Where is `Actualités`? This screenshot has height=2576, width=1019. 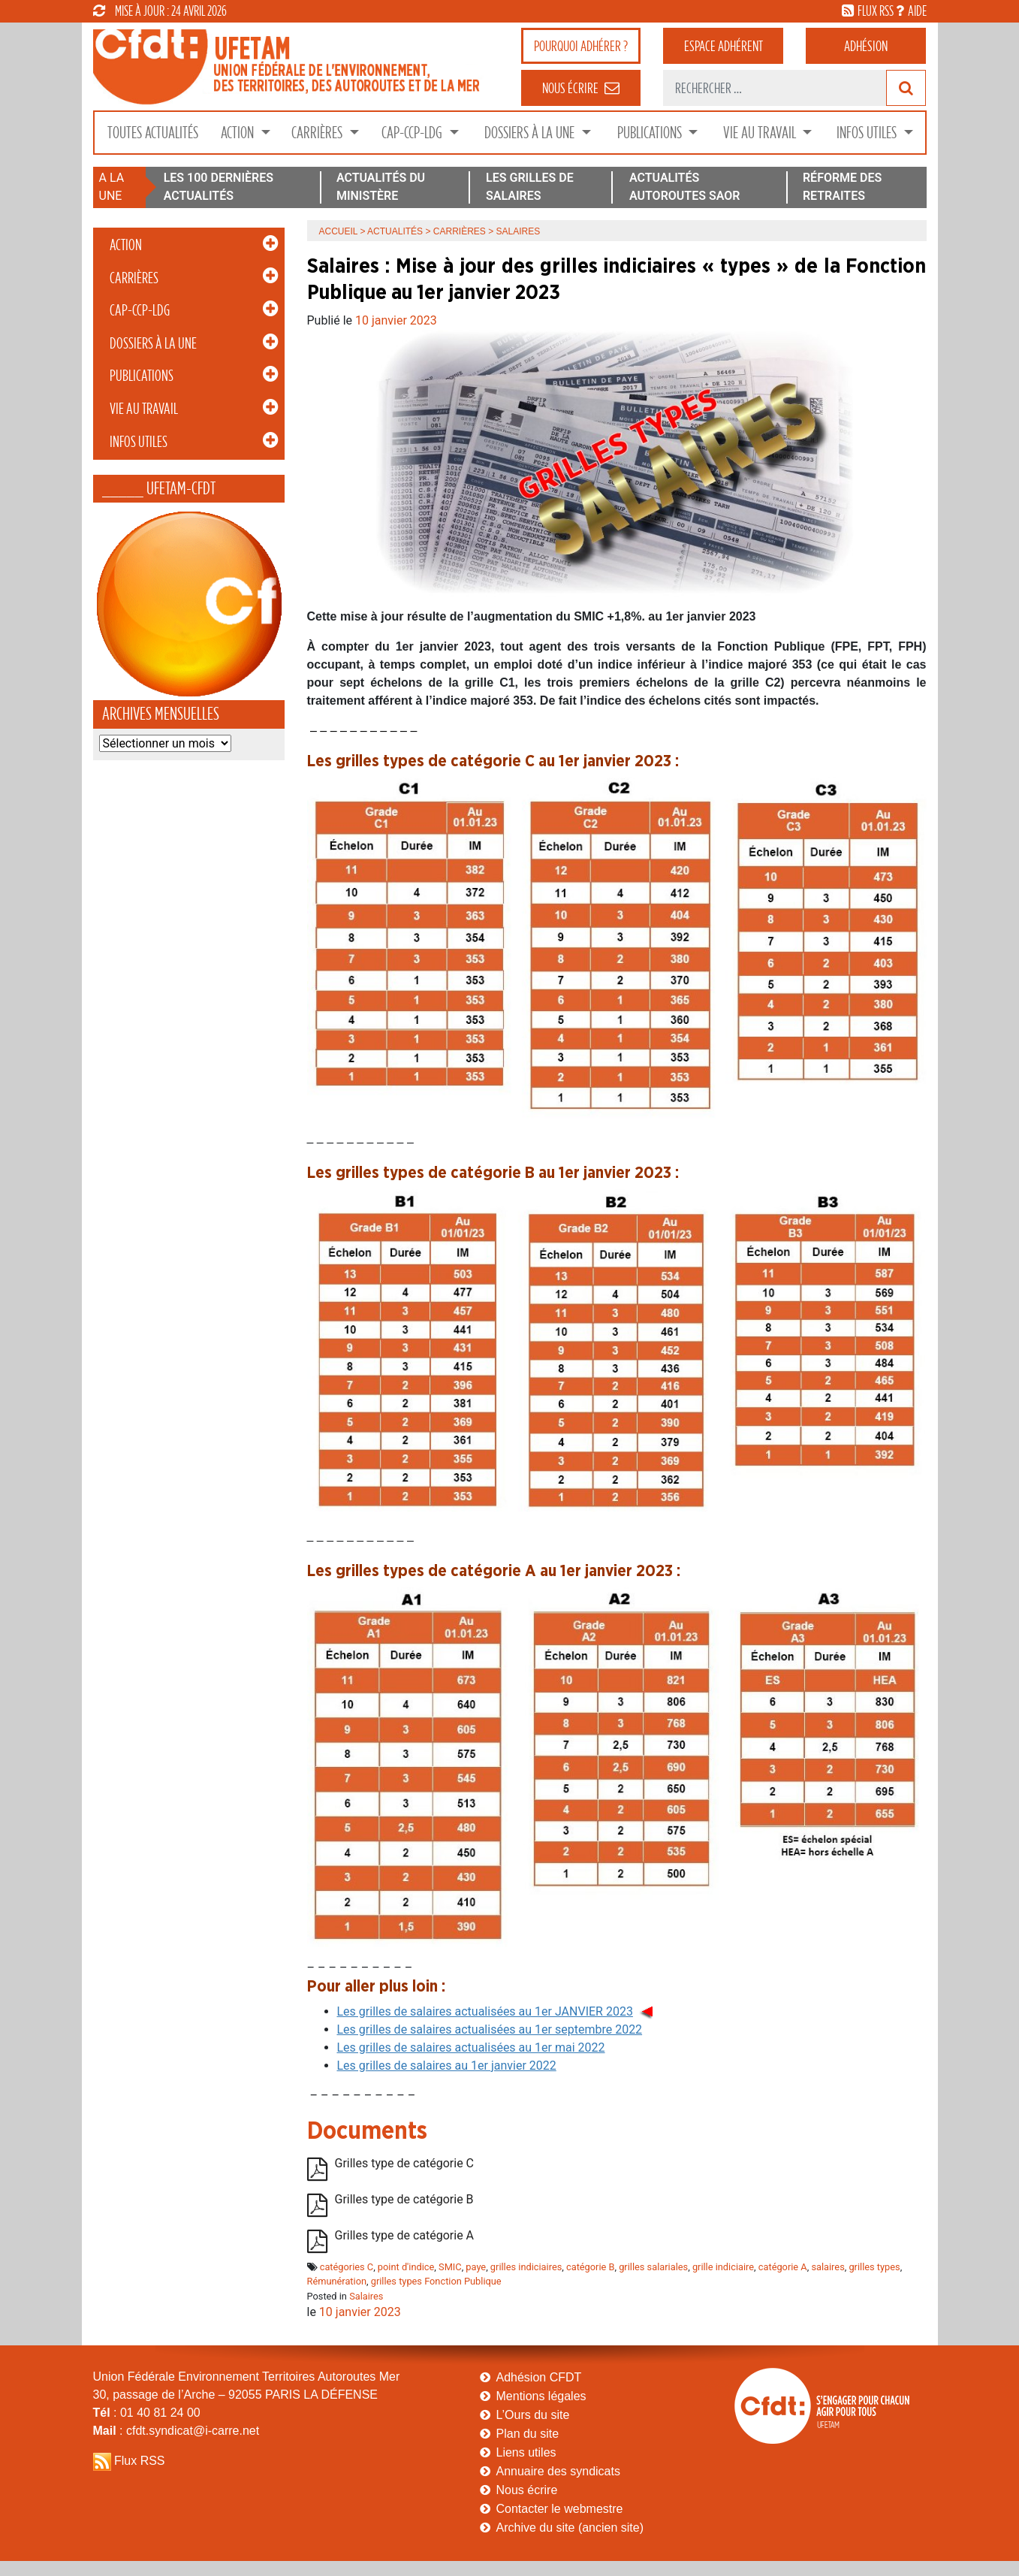
Actualités is located at coordinates (395, 231).